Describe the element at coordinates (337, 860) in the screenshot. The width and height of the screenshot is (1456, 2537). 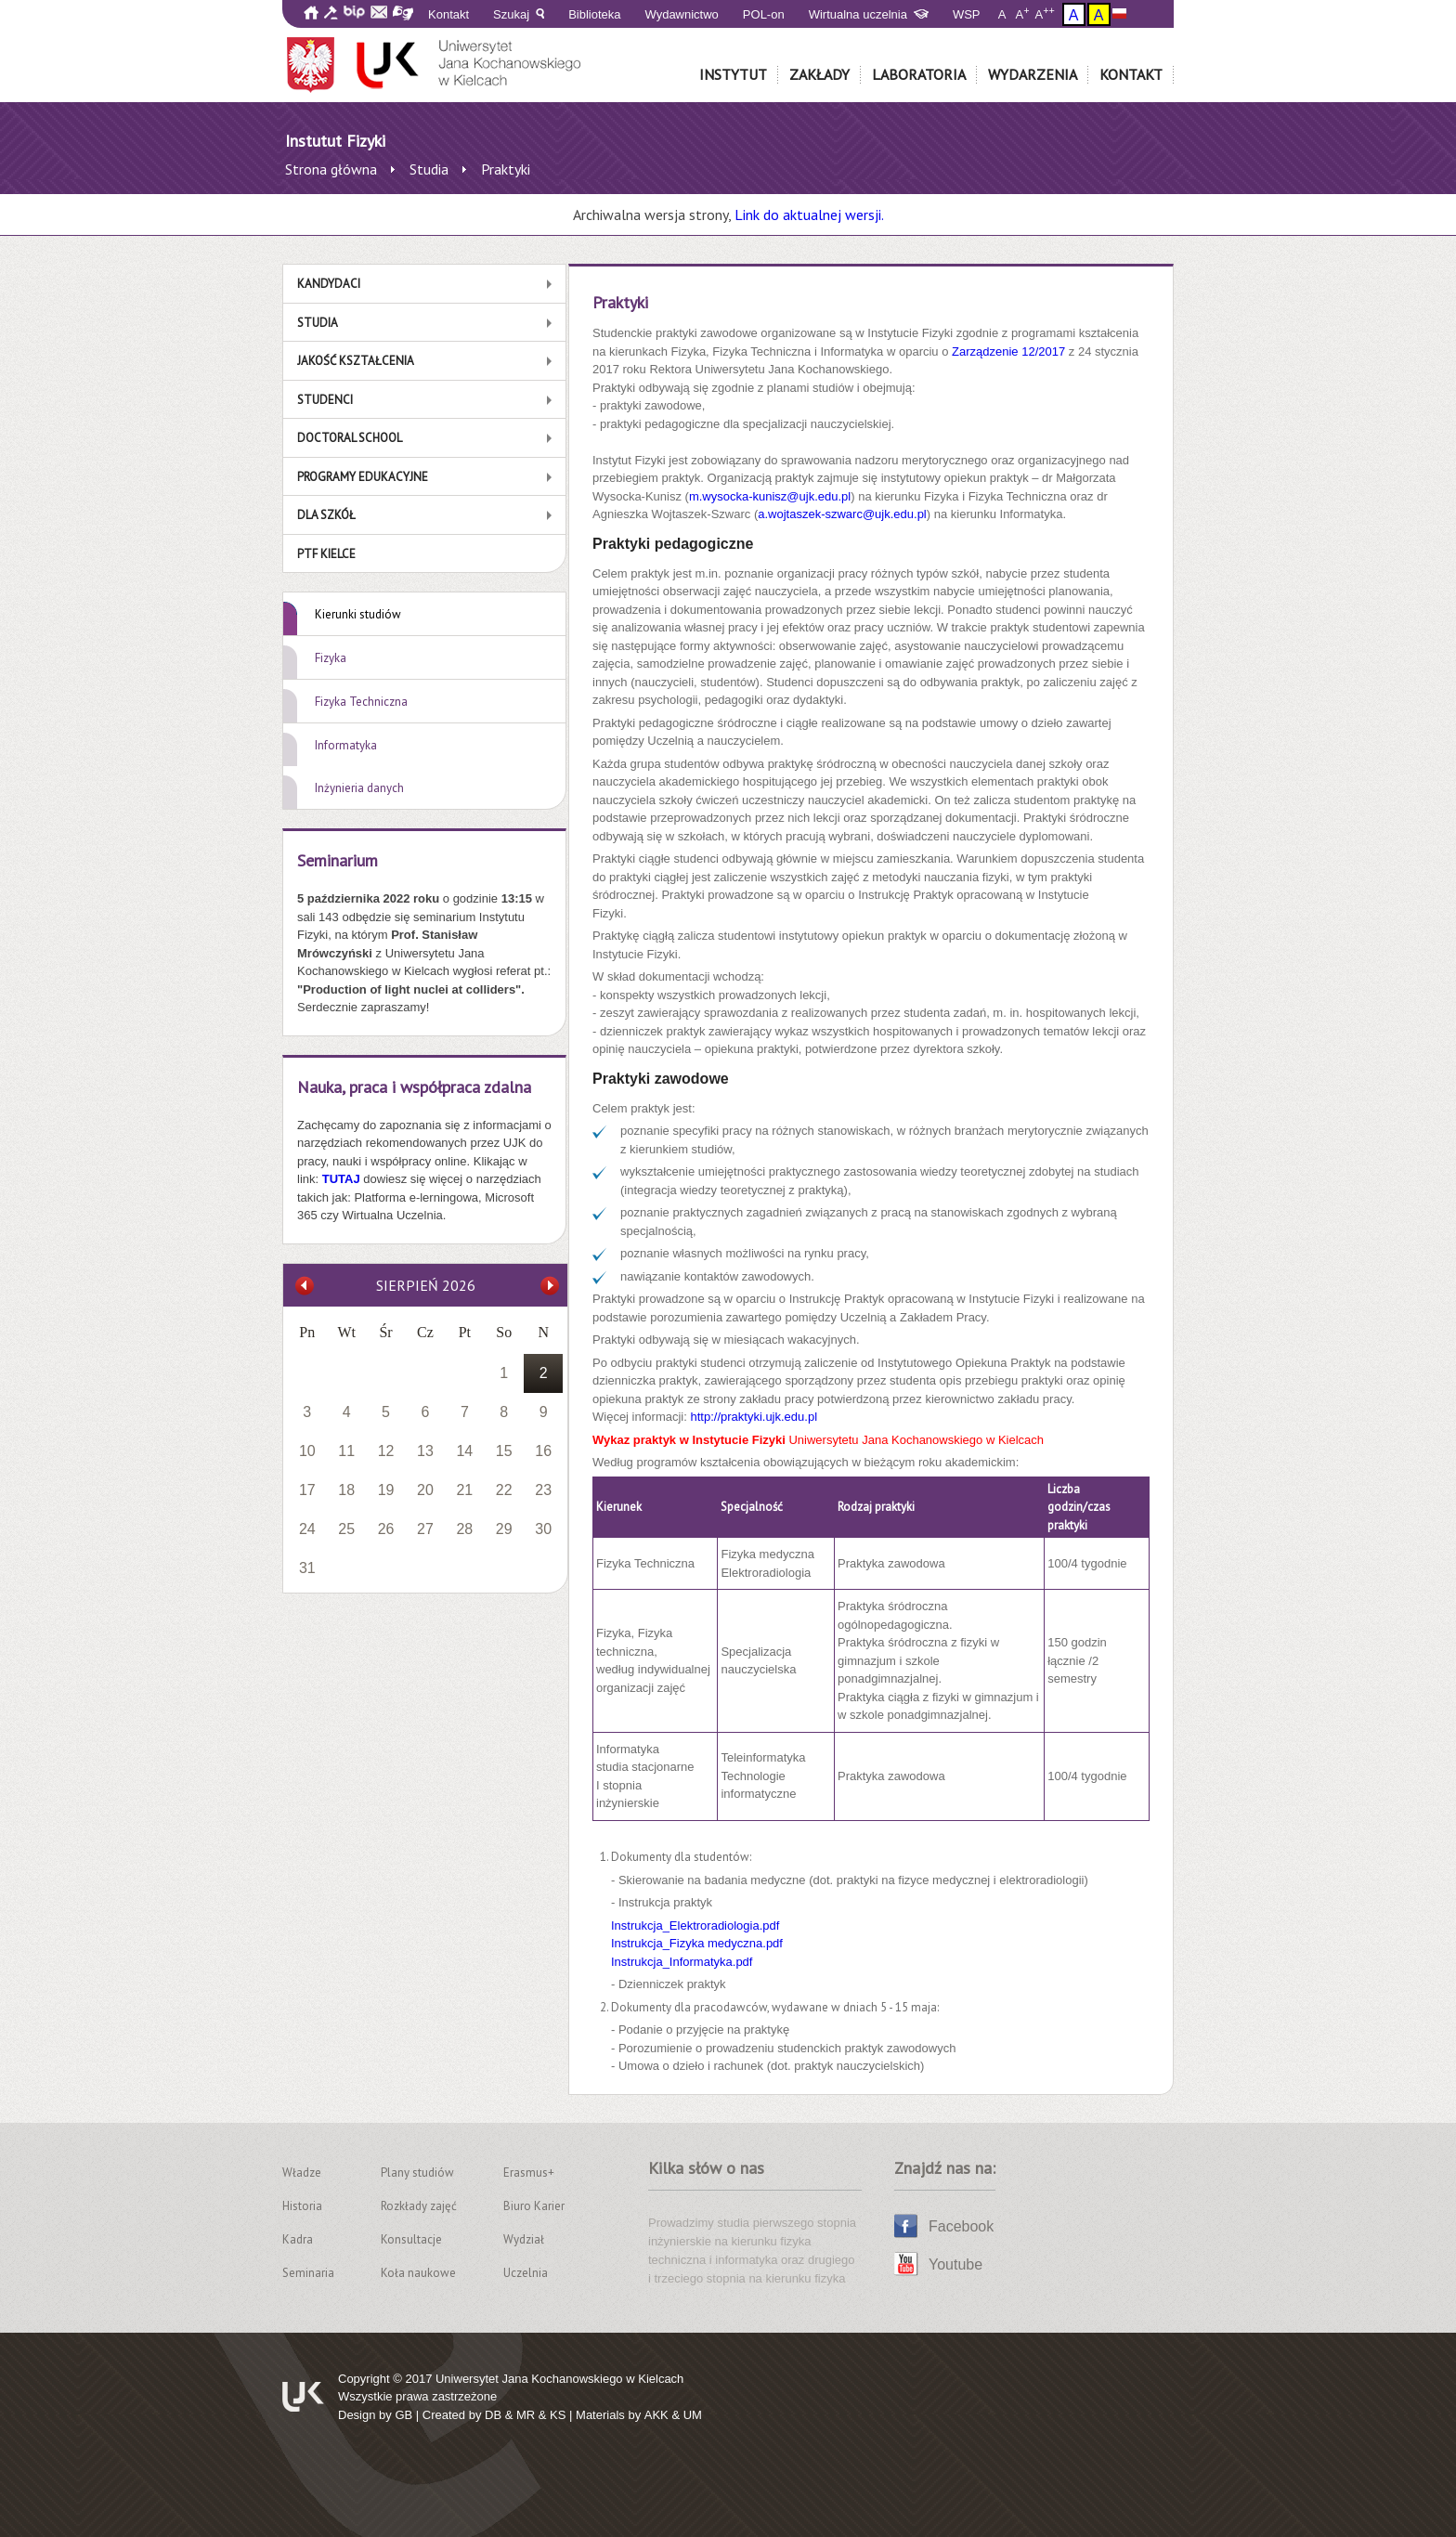
I see `Seminarium` at that location.